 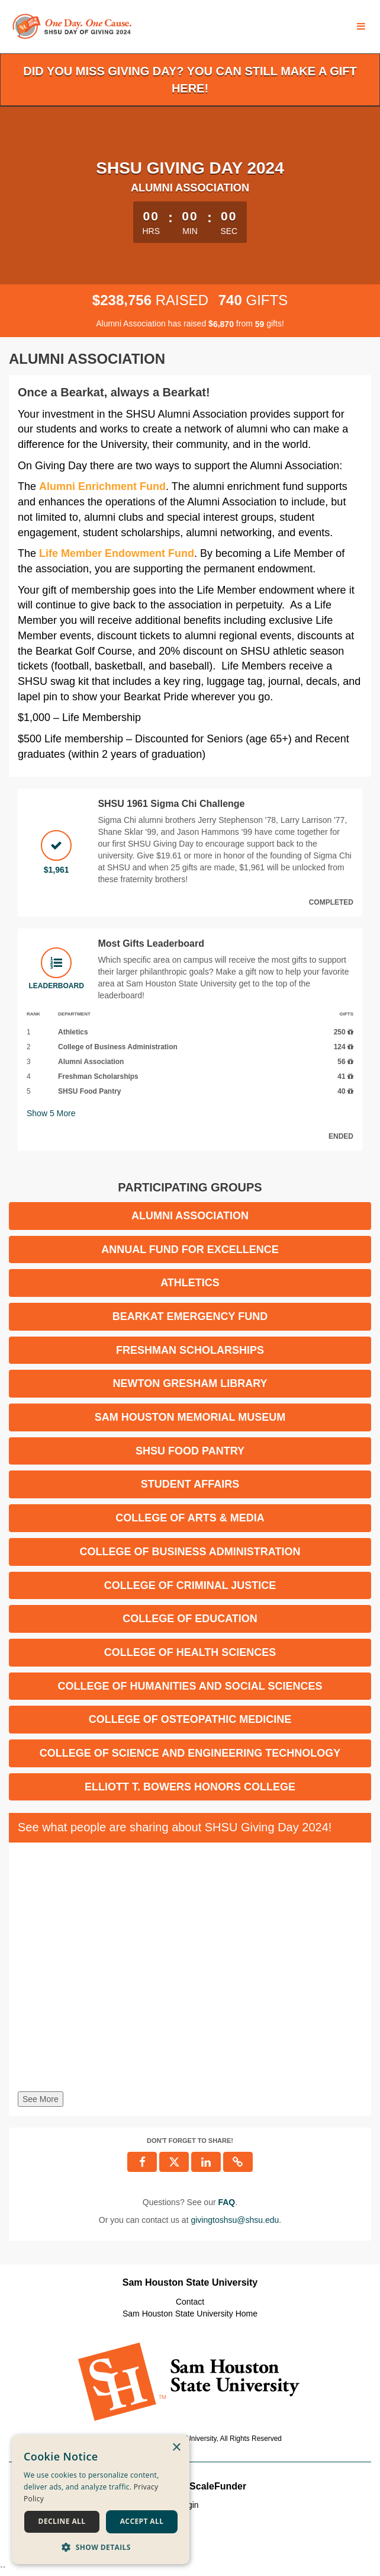 What do you see at coordinates (176, 2447) in the screenshot?
I see `× [button]` at bounding box center [176, 2447].